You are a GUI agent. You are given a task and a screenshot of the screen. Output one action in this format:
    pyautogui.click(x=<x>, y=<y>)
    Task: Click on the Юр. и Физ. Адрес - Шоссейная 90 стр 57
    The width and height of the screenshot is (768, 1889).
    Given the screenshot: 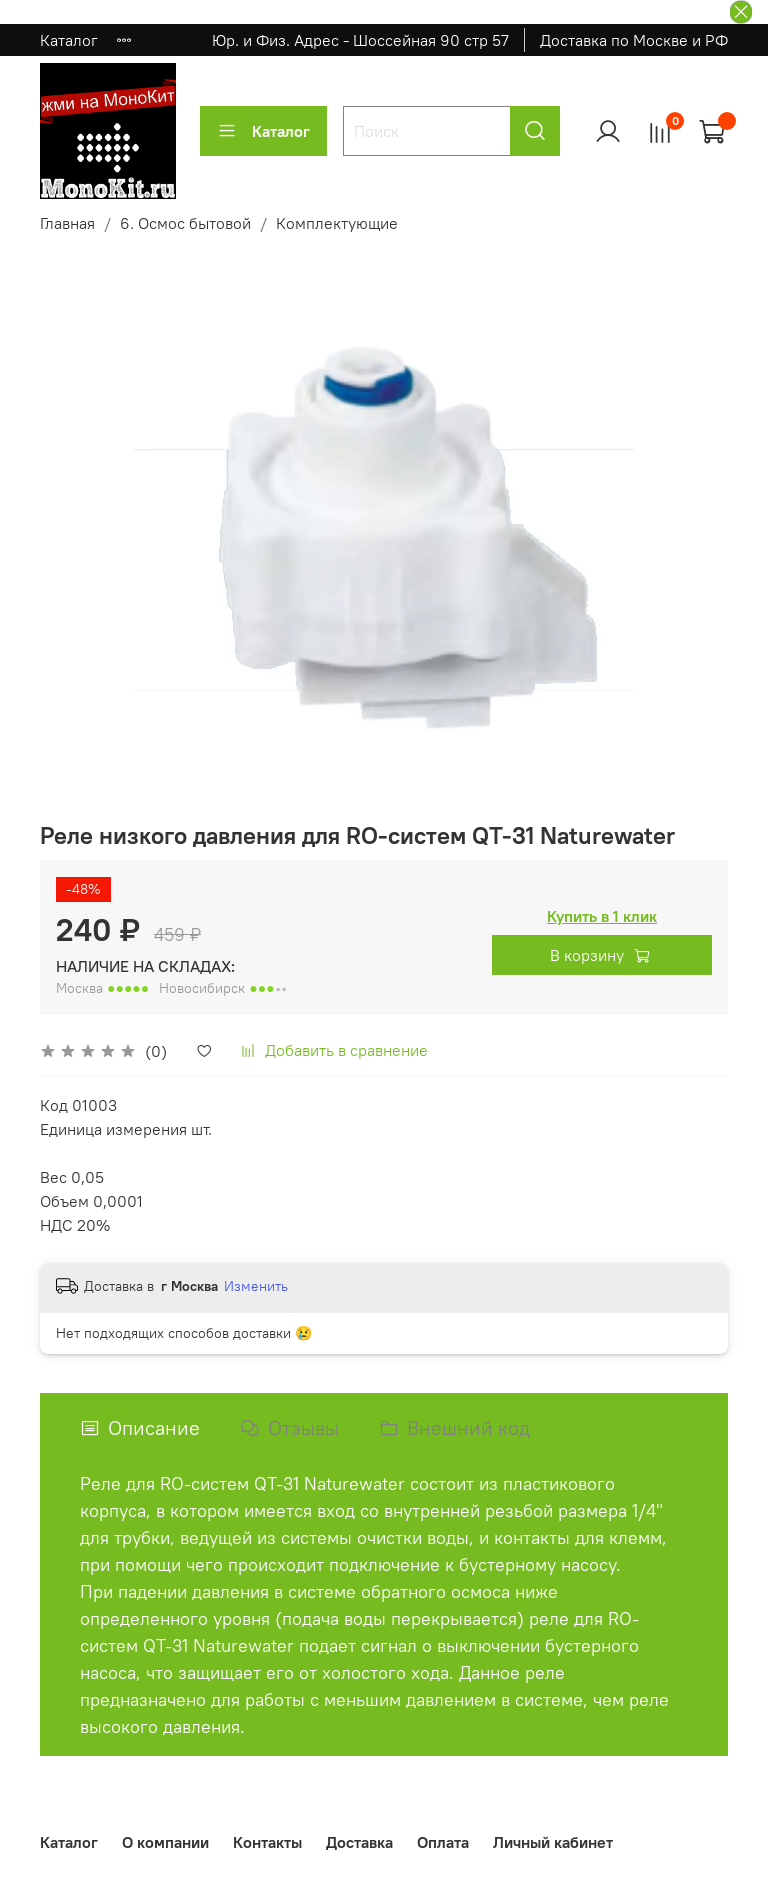 What is the action you would take?
    pyautogui.click(x=360, y=40)
    